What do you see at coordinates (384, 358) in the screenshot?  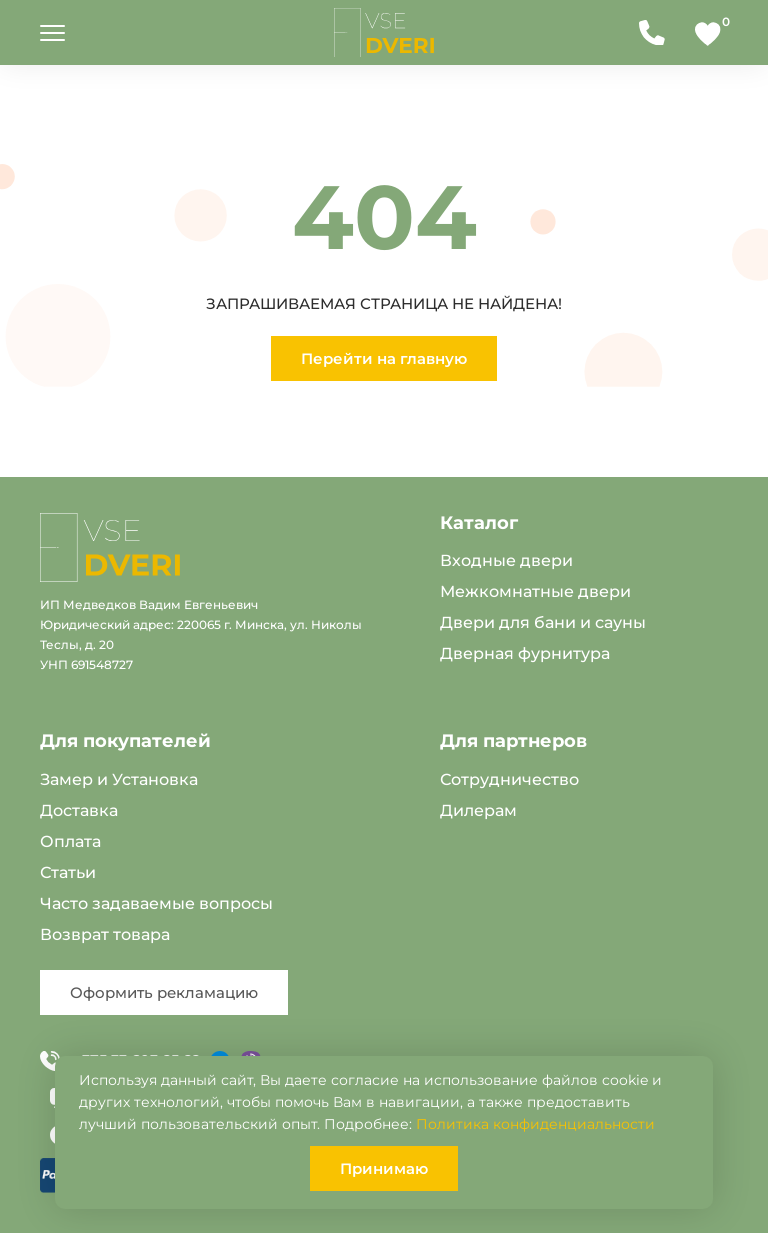 I see `Перейти на главную` at bounding box center [384, 358].